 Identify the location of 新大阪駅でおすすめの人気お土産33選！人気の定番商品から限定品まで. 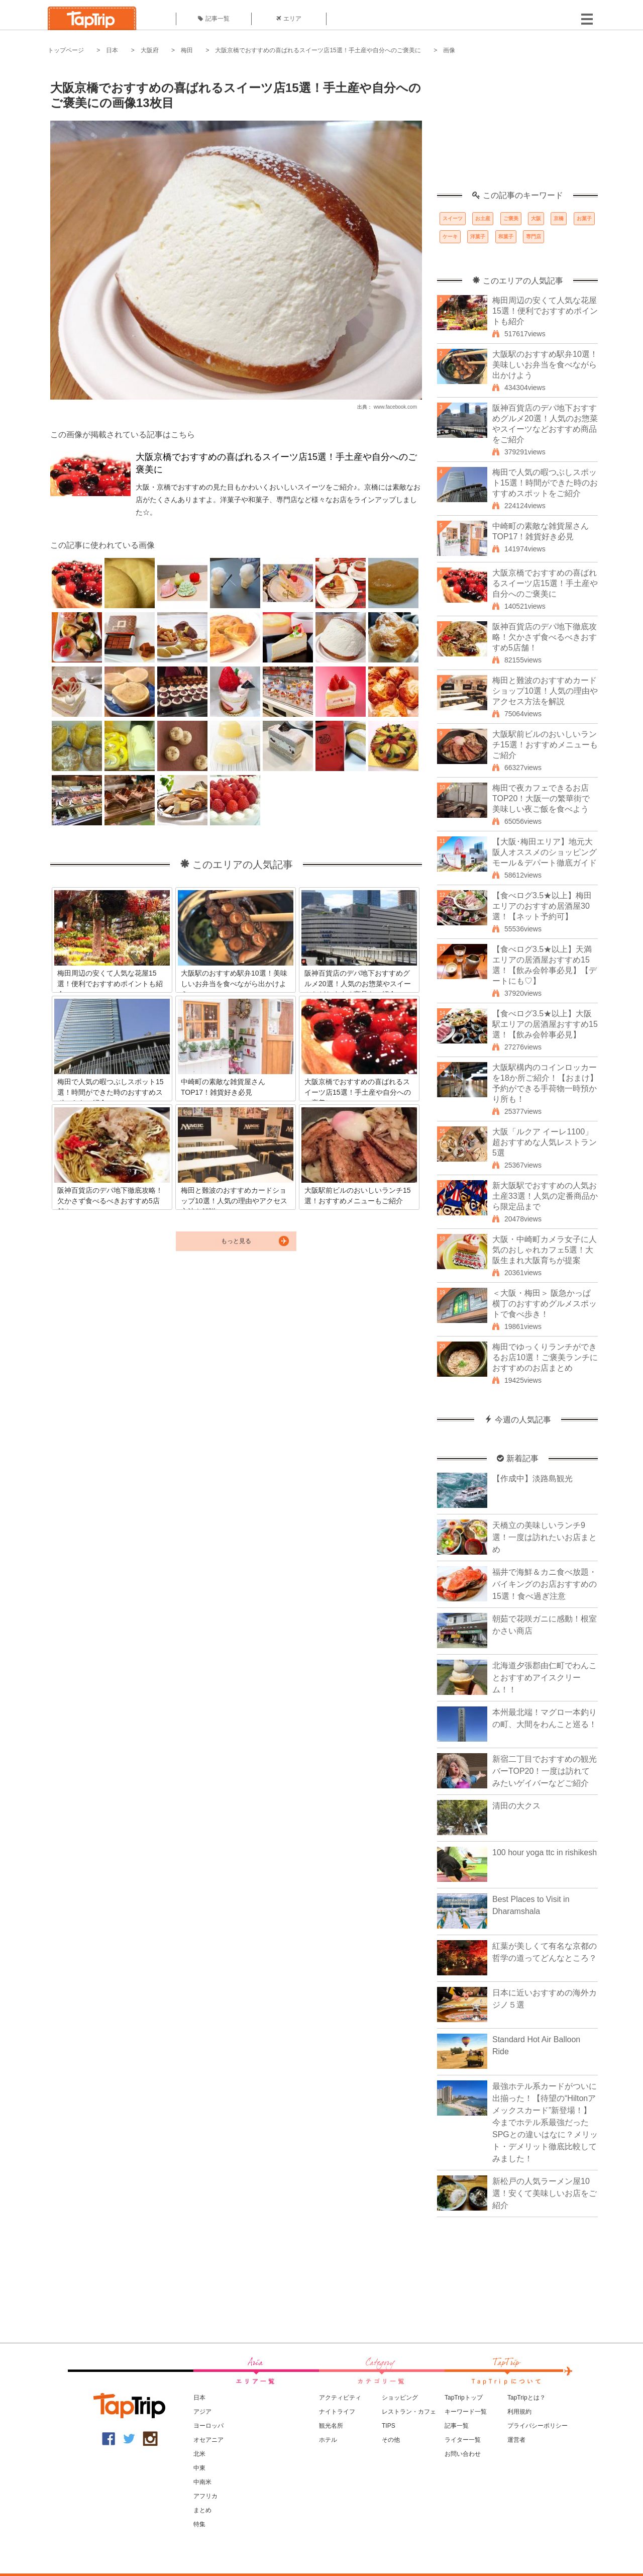
(545, 1196).